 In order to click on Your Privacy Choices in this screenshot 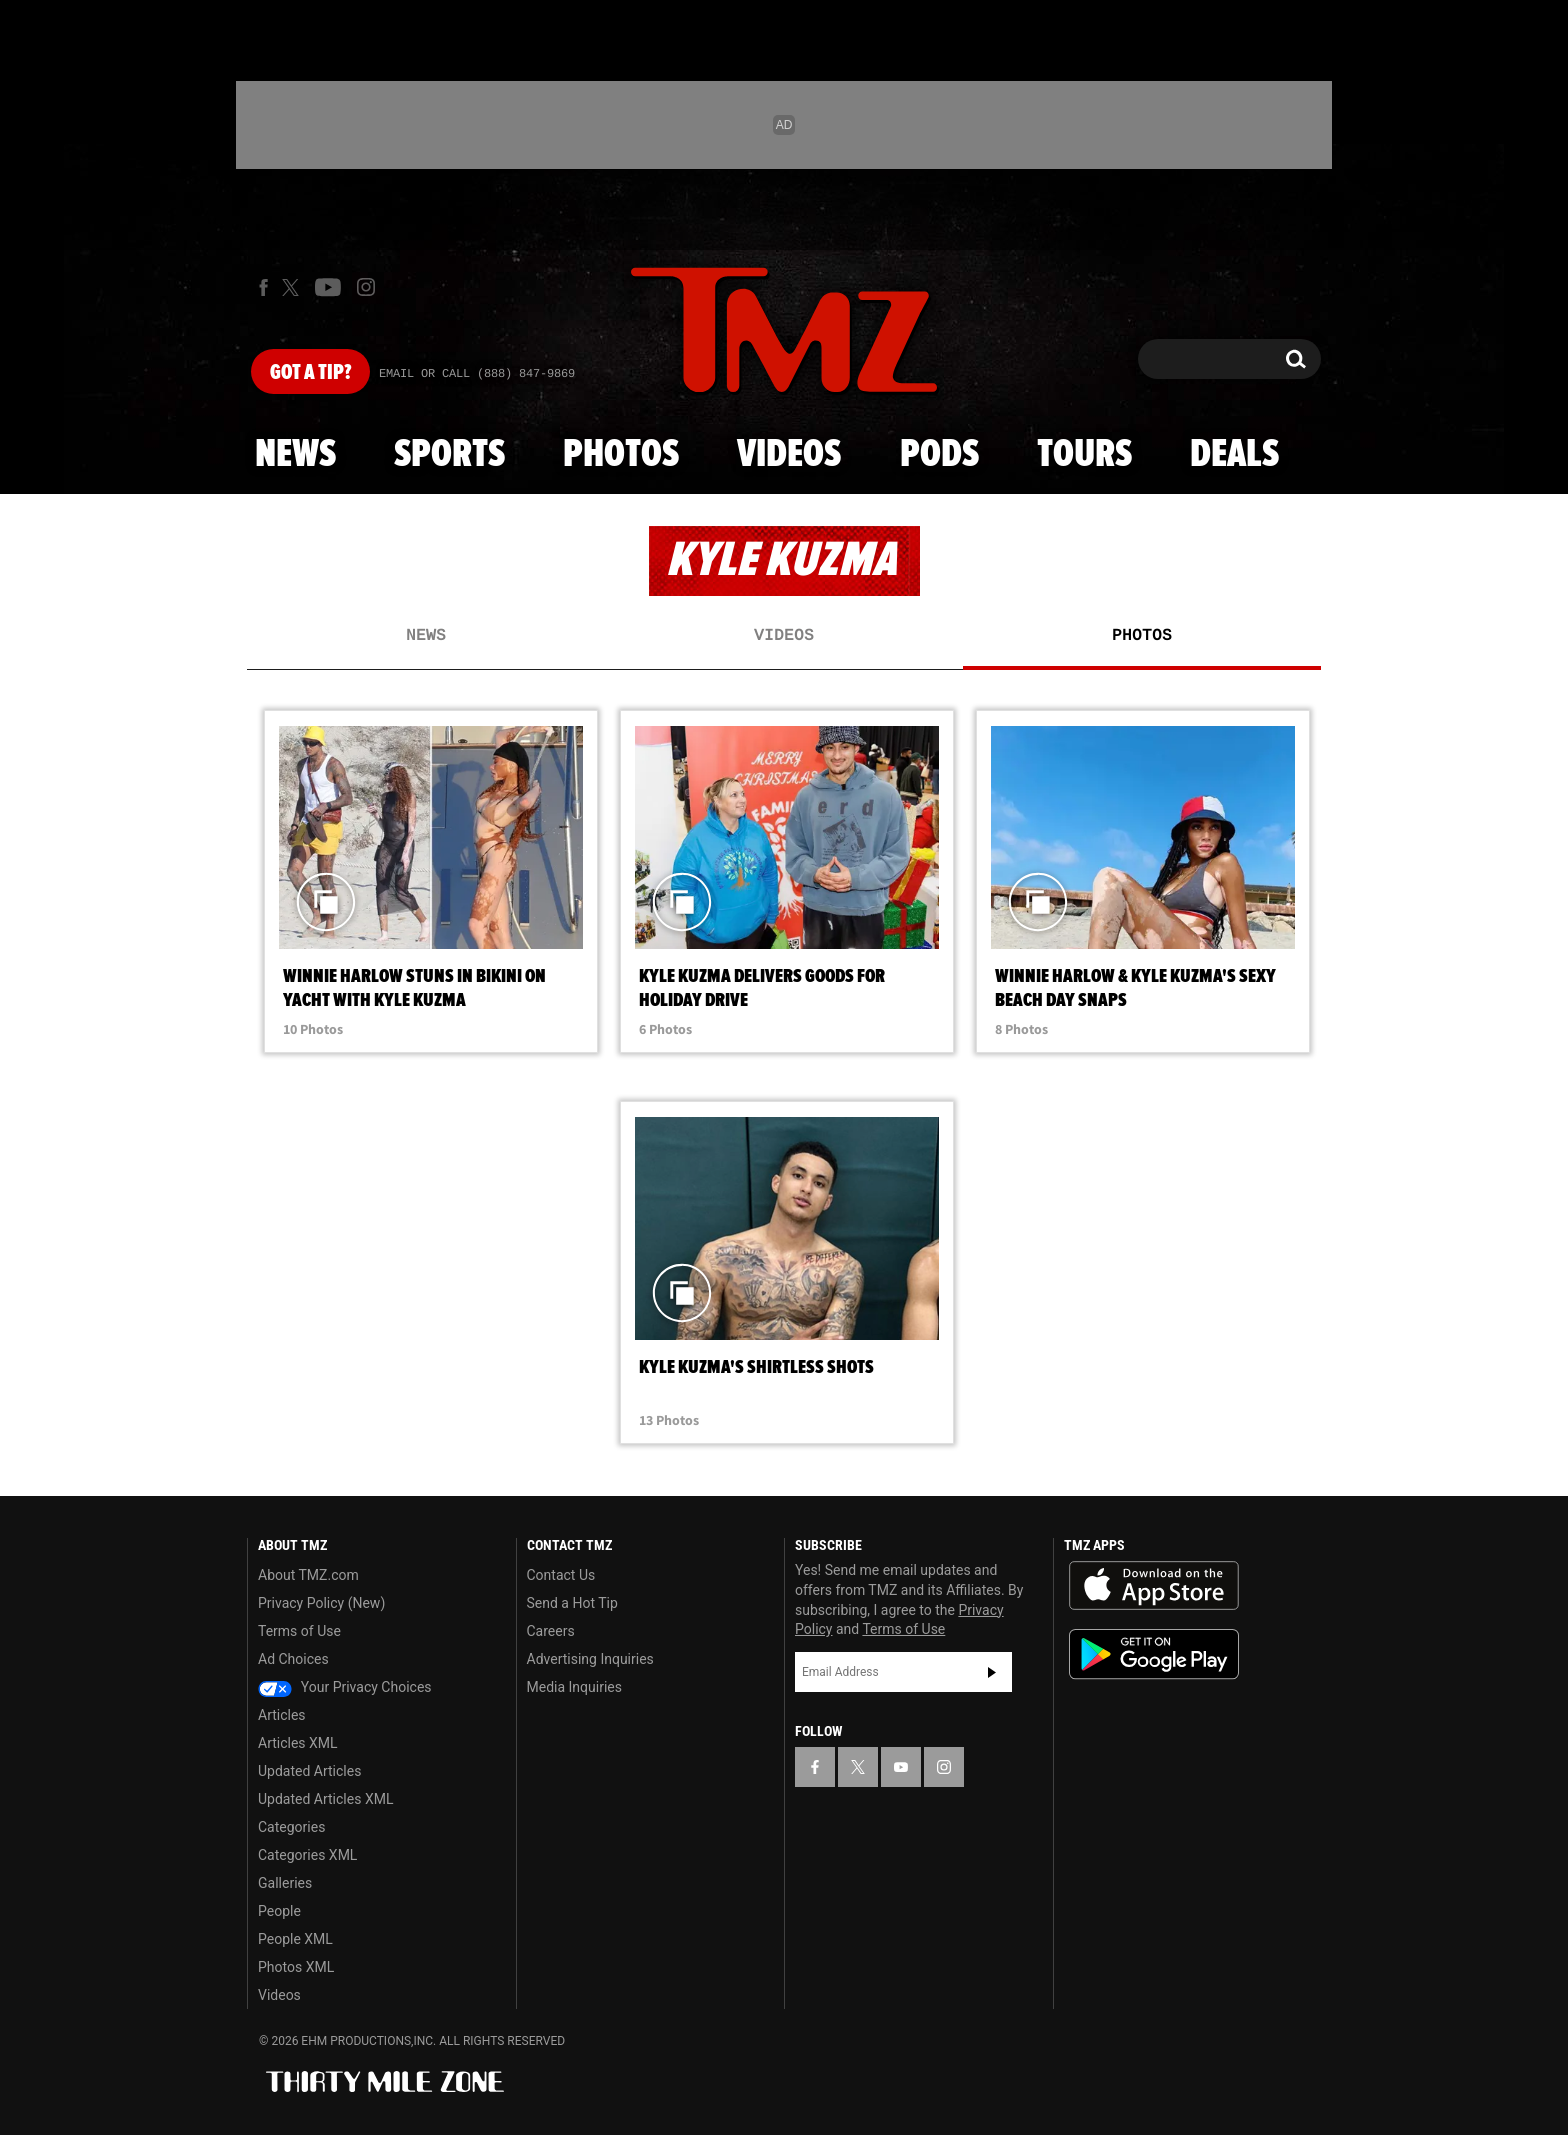, I will do `click(345, 1687)`.